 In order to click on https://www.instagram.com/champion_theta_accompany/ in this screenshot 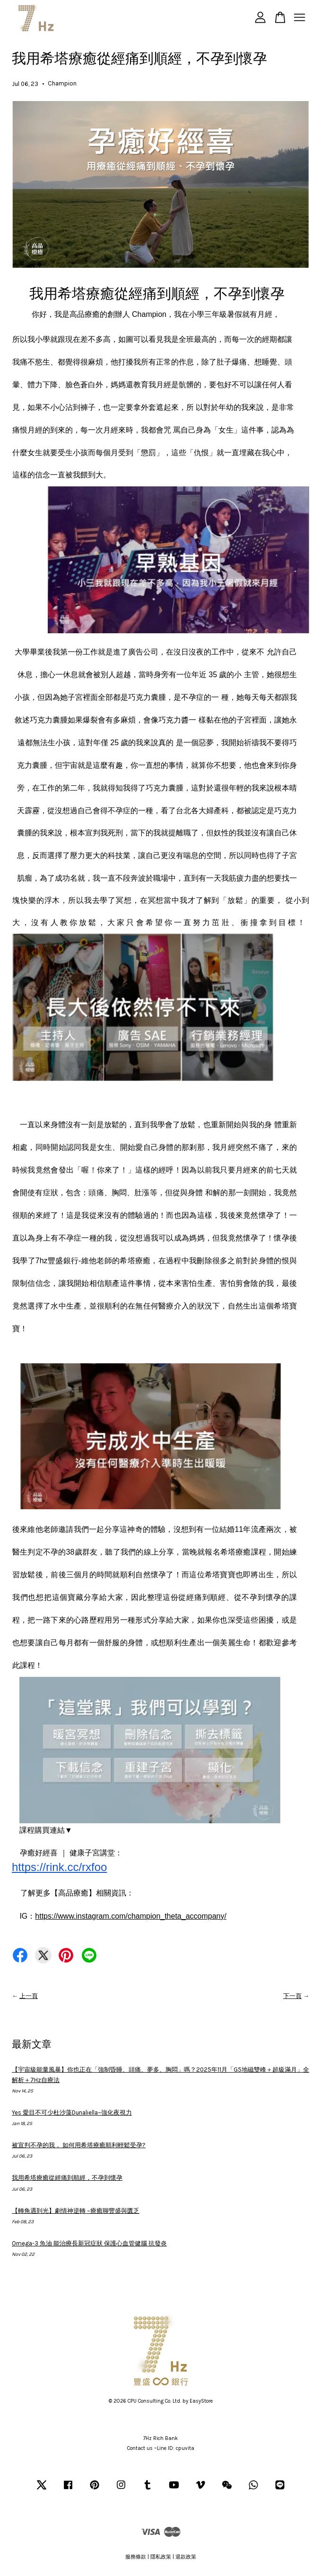, I will do `click(130, 1916)`.